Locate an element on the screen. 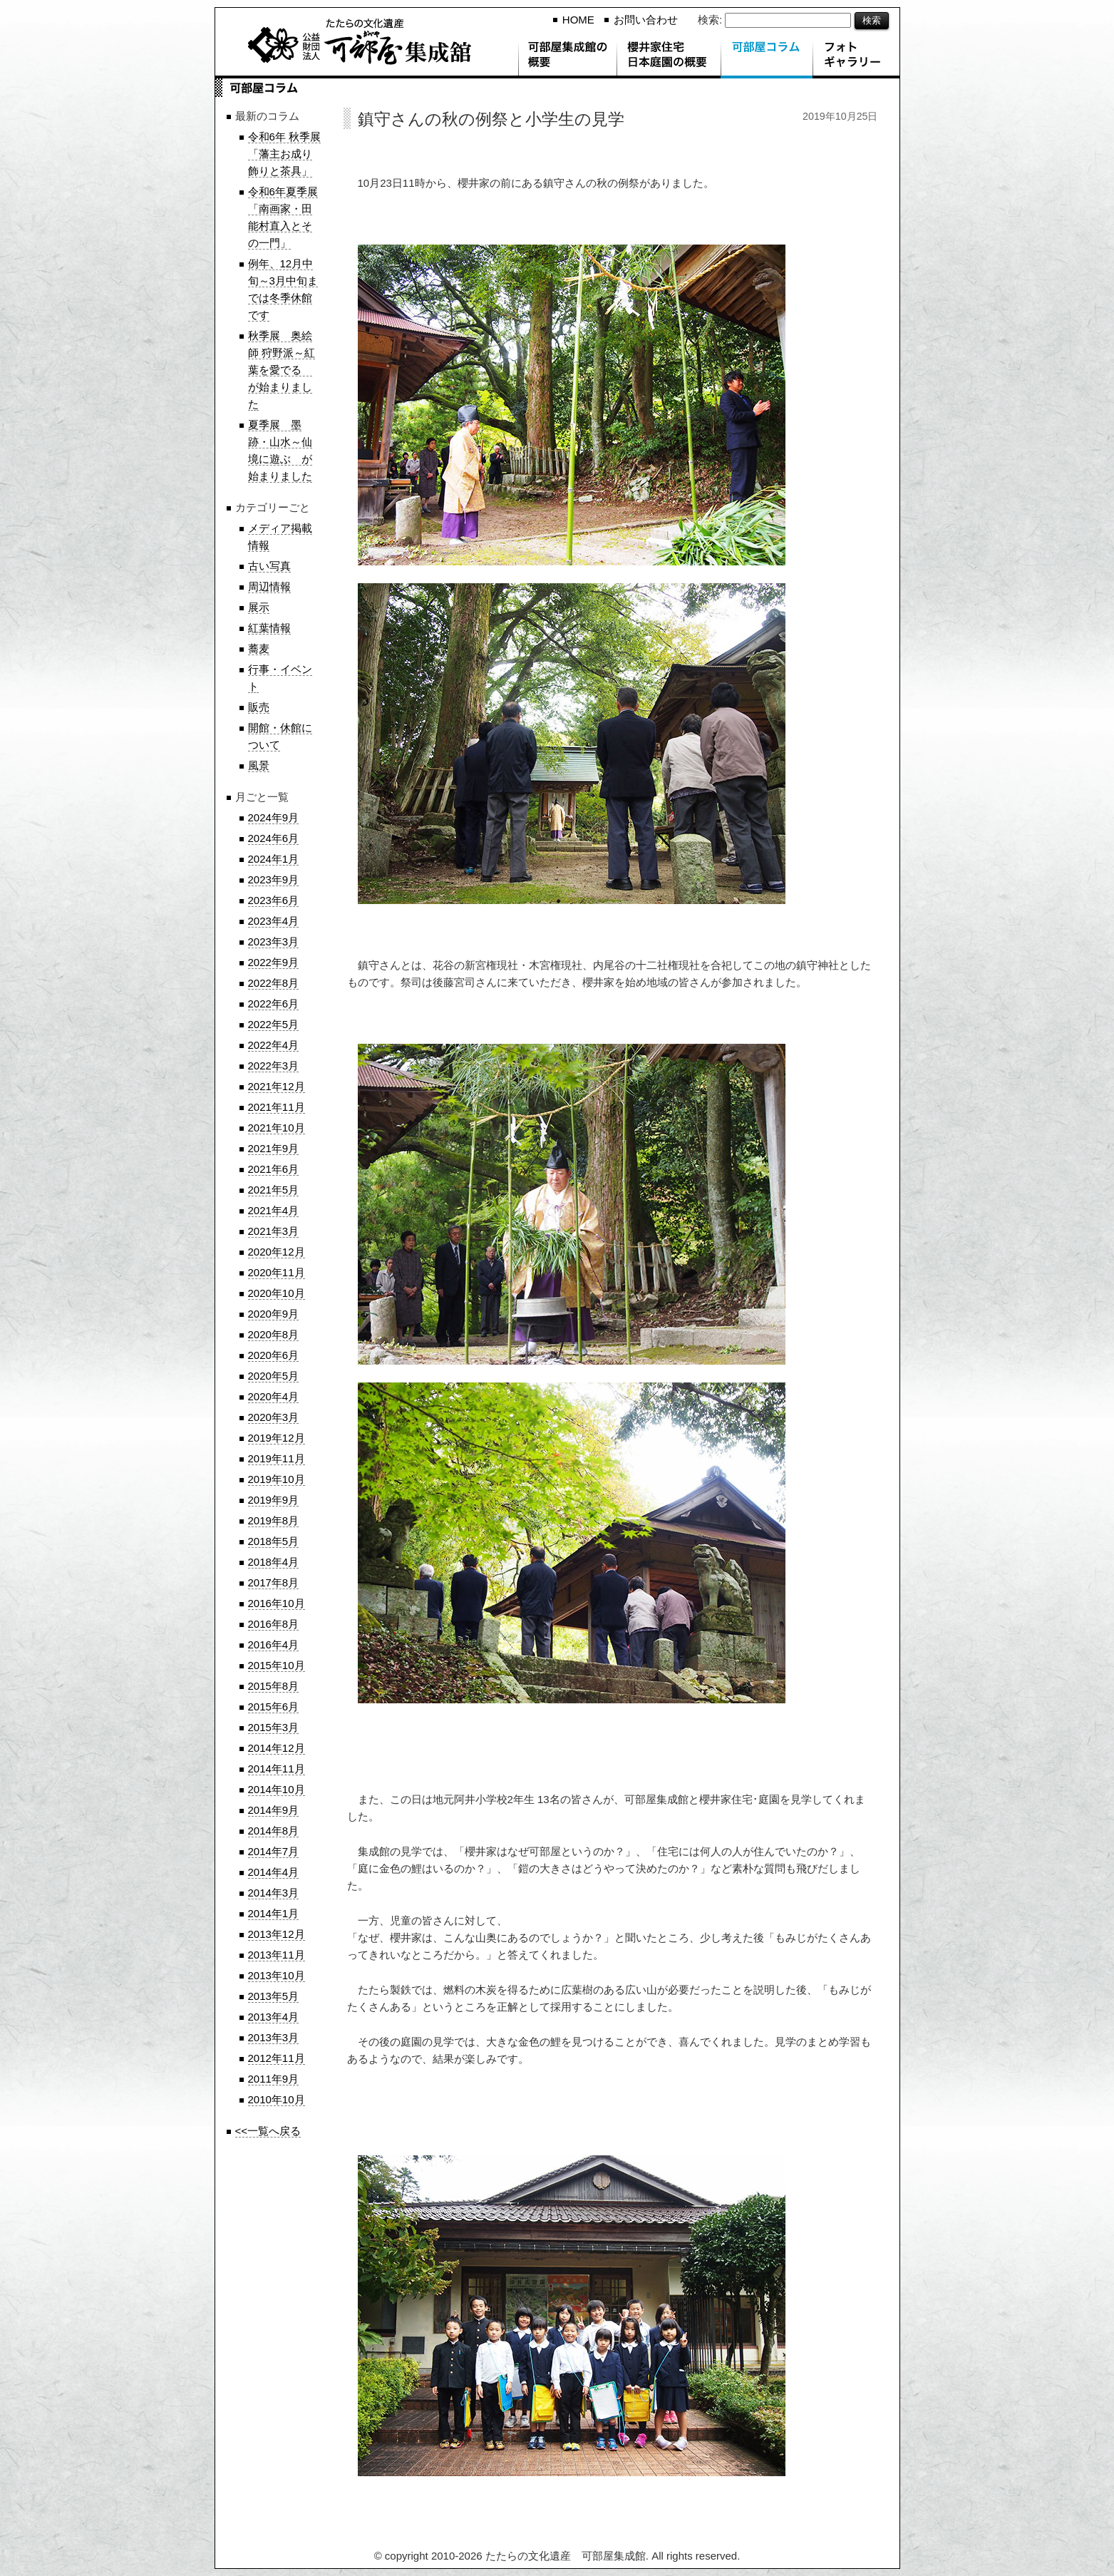 The height and width of the screenshot is (2576, 1114). 2022年9月 is located at coordinates (273, 962).